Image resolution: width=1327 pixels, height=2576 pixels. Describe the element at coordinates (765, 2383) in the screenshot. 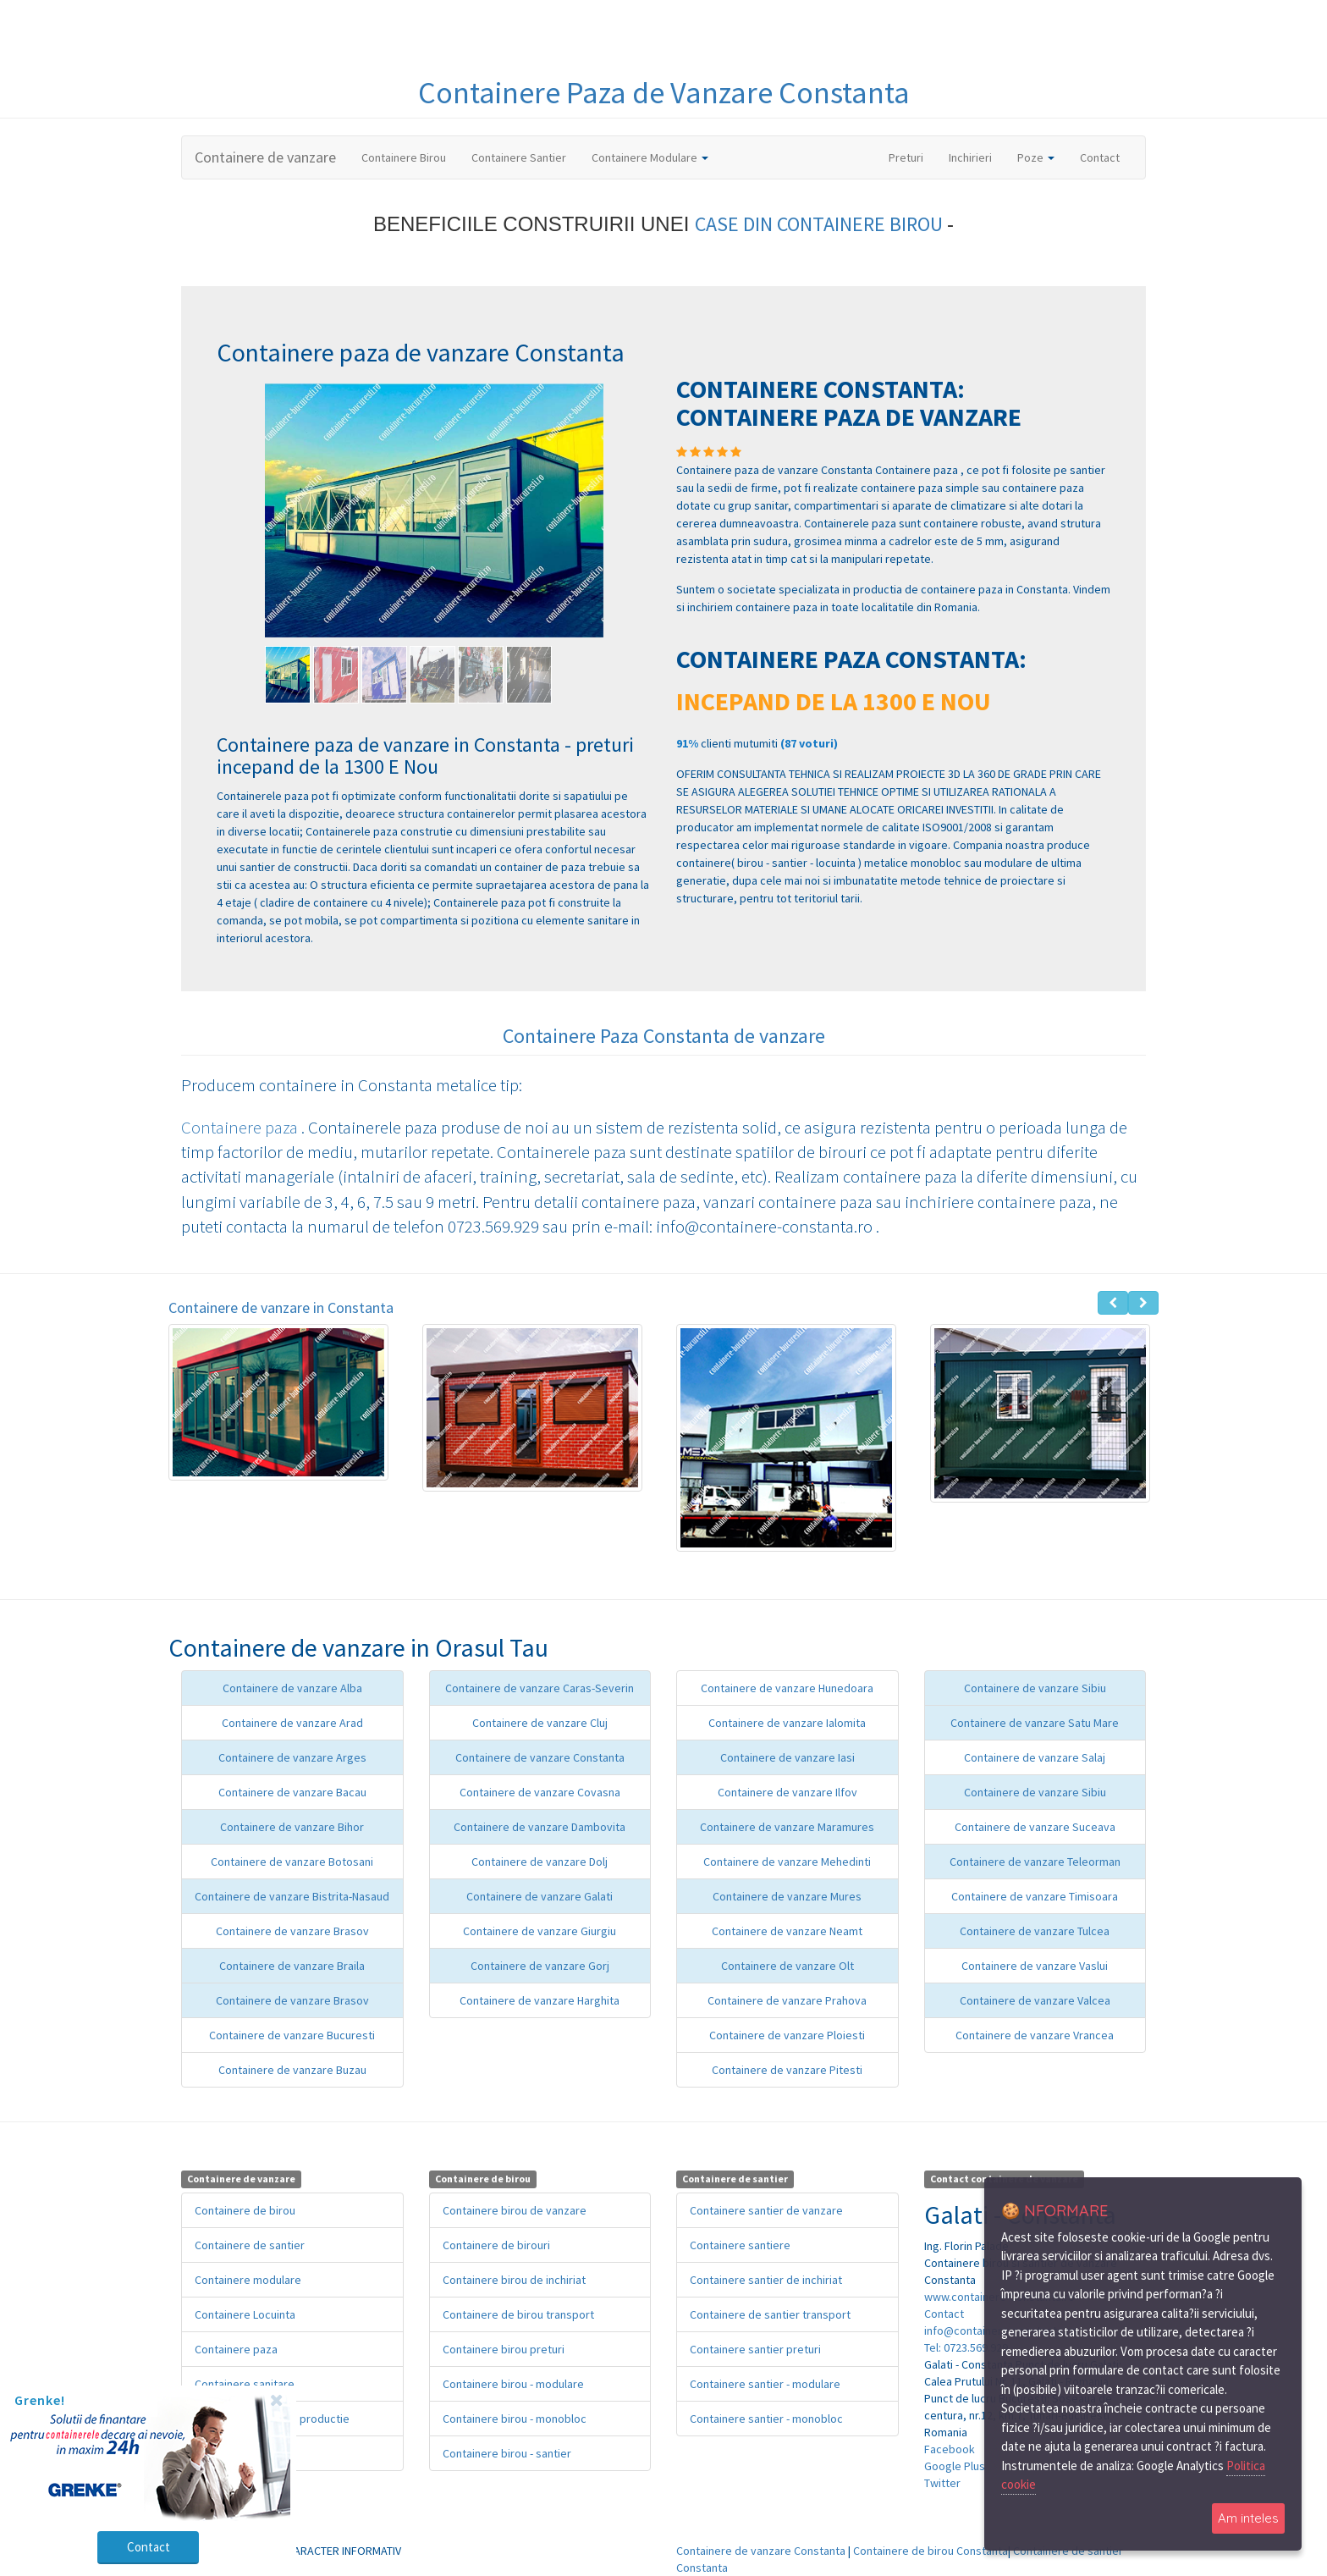

I see `Containere santier - modulare` at that location.